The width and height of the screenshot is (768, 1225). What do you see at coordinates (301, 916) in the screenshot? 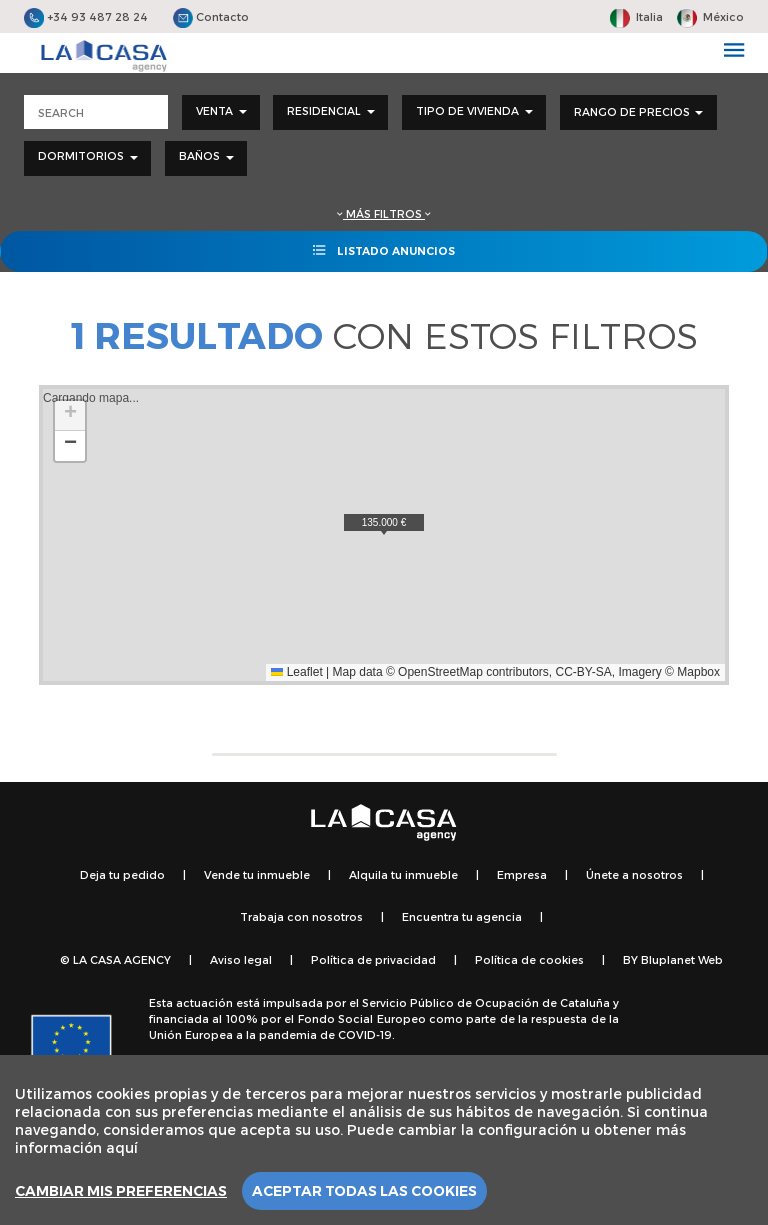
I see `Trabaja con nosotros` at bounding box center [301, 916].